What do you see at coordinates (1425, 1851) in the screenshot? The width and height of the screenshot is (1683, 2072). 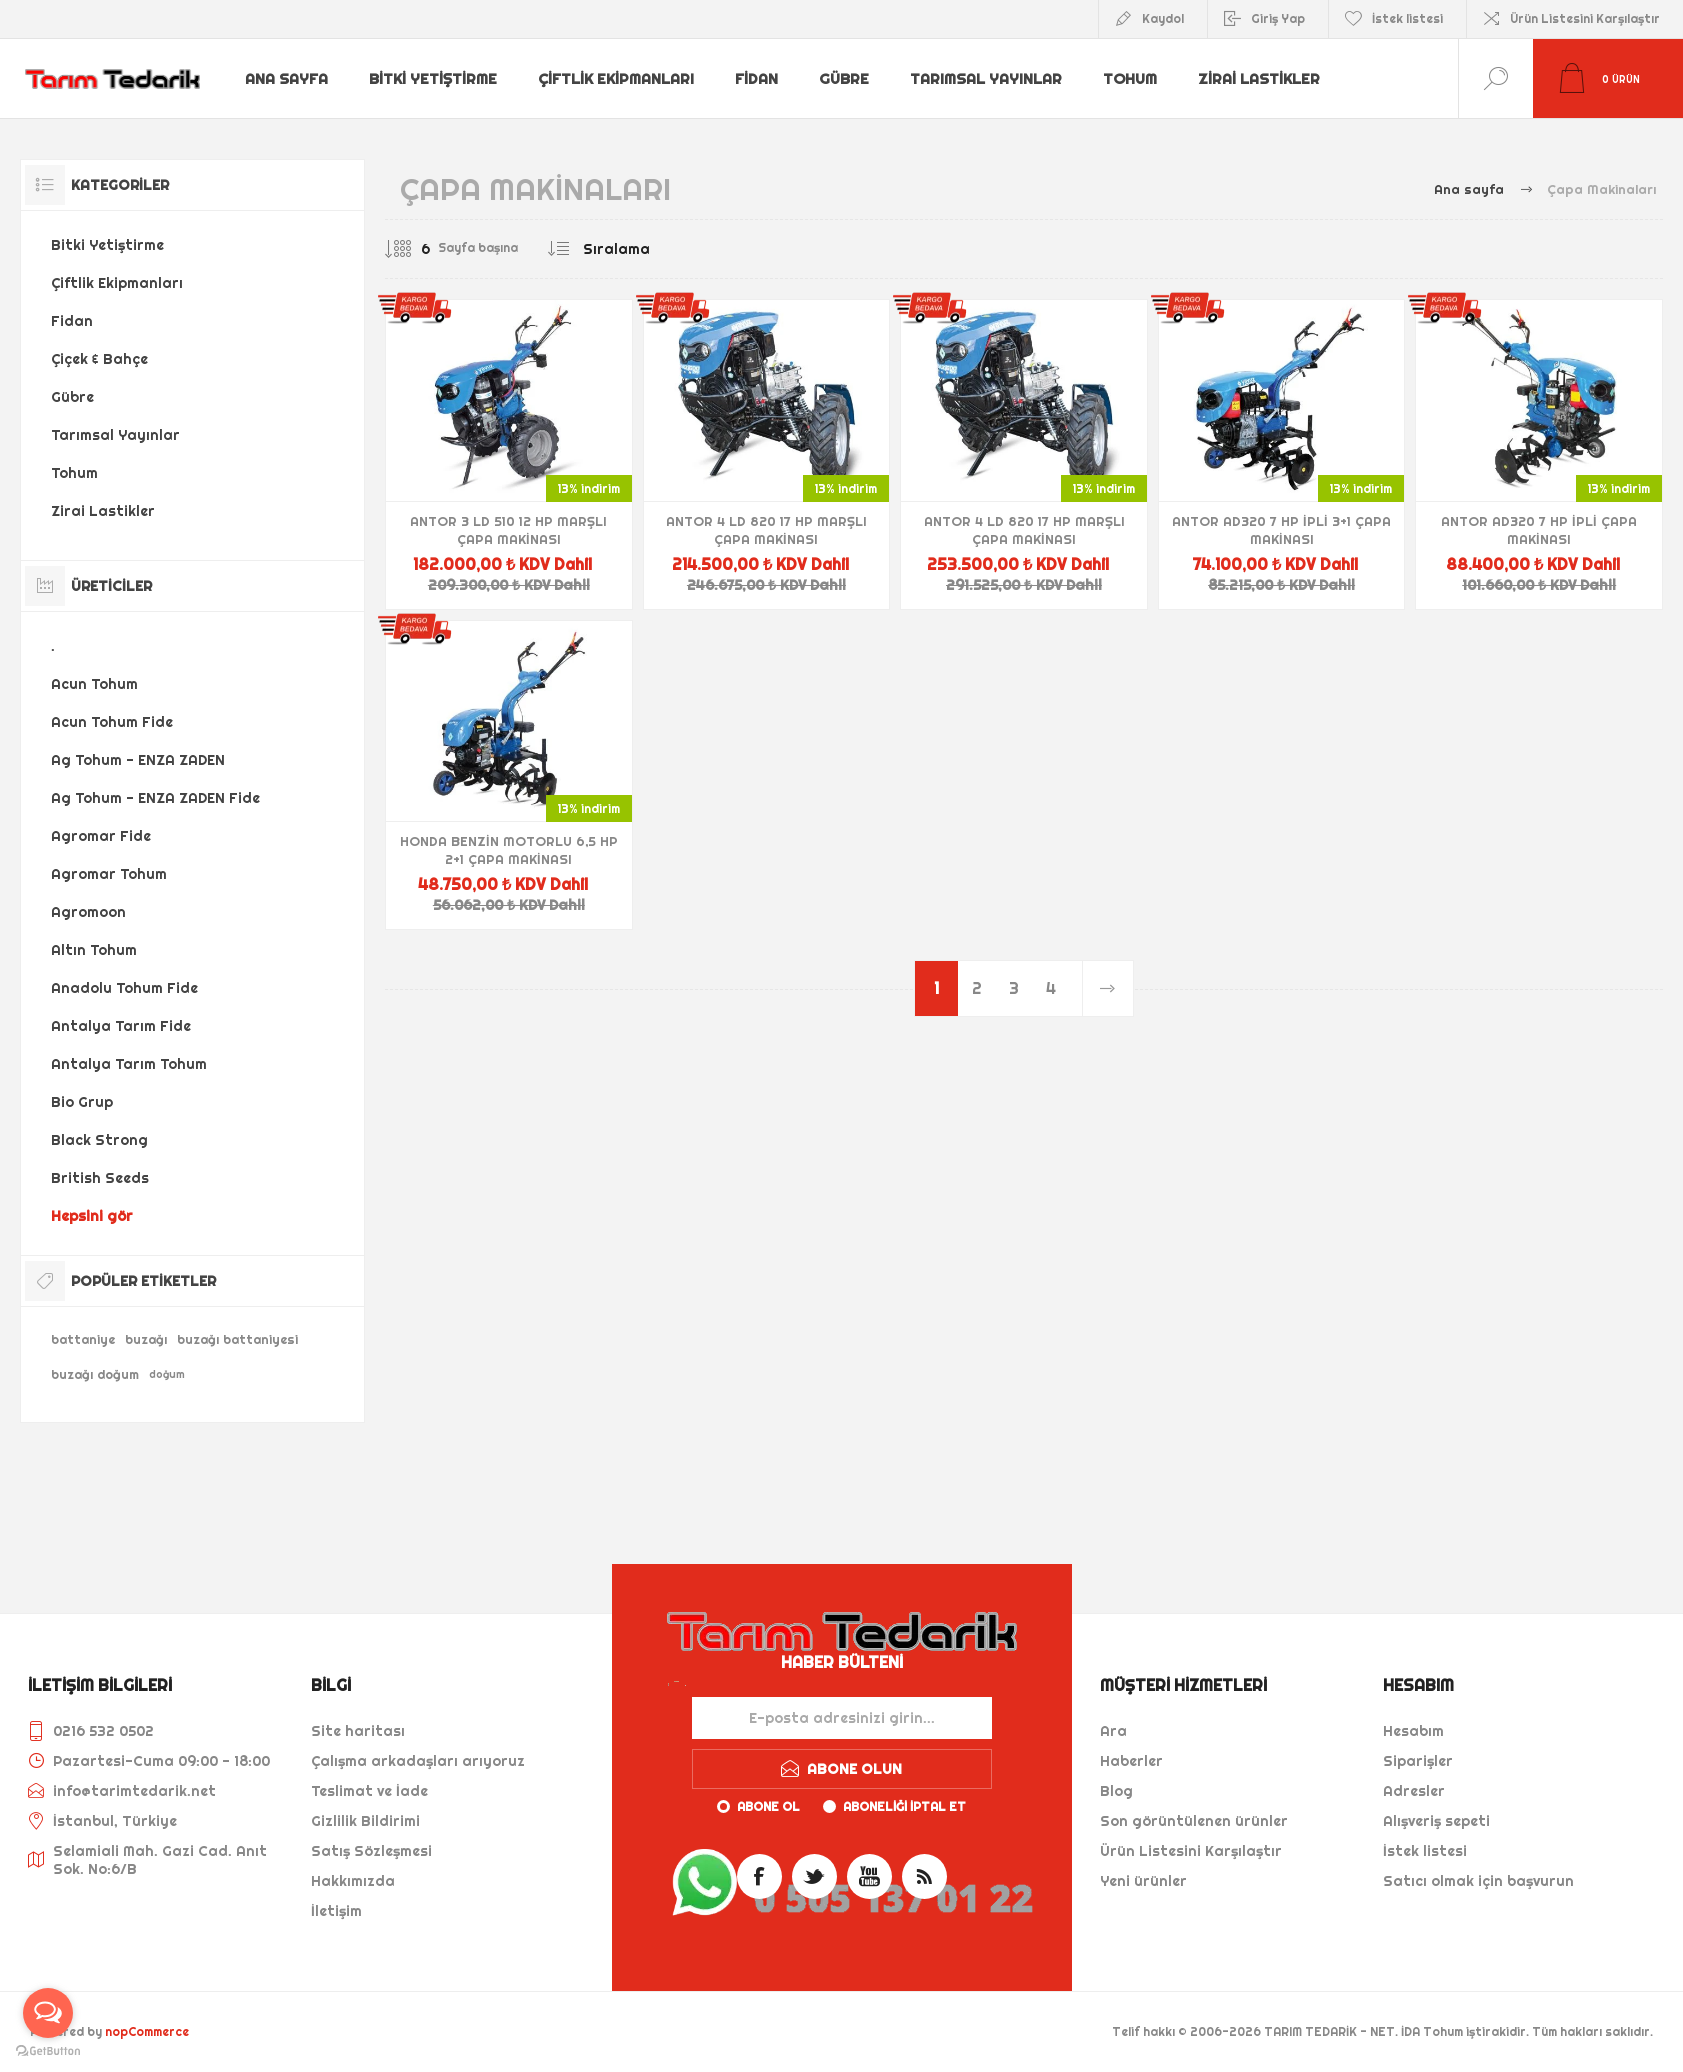 I see `İstek listesi` at bounding box center [1425, 1851].